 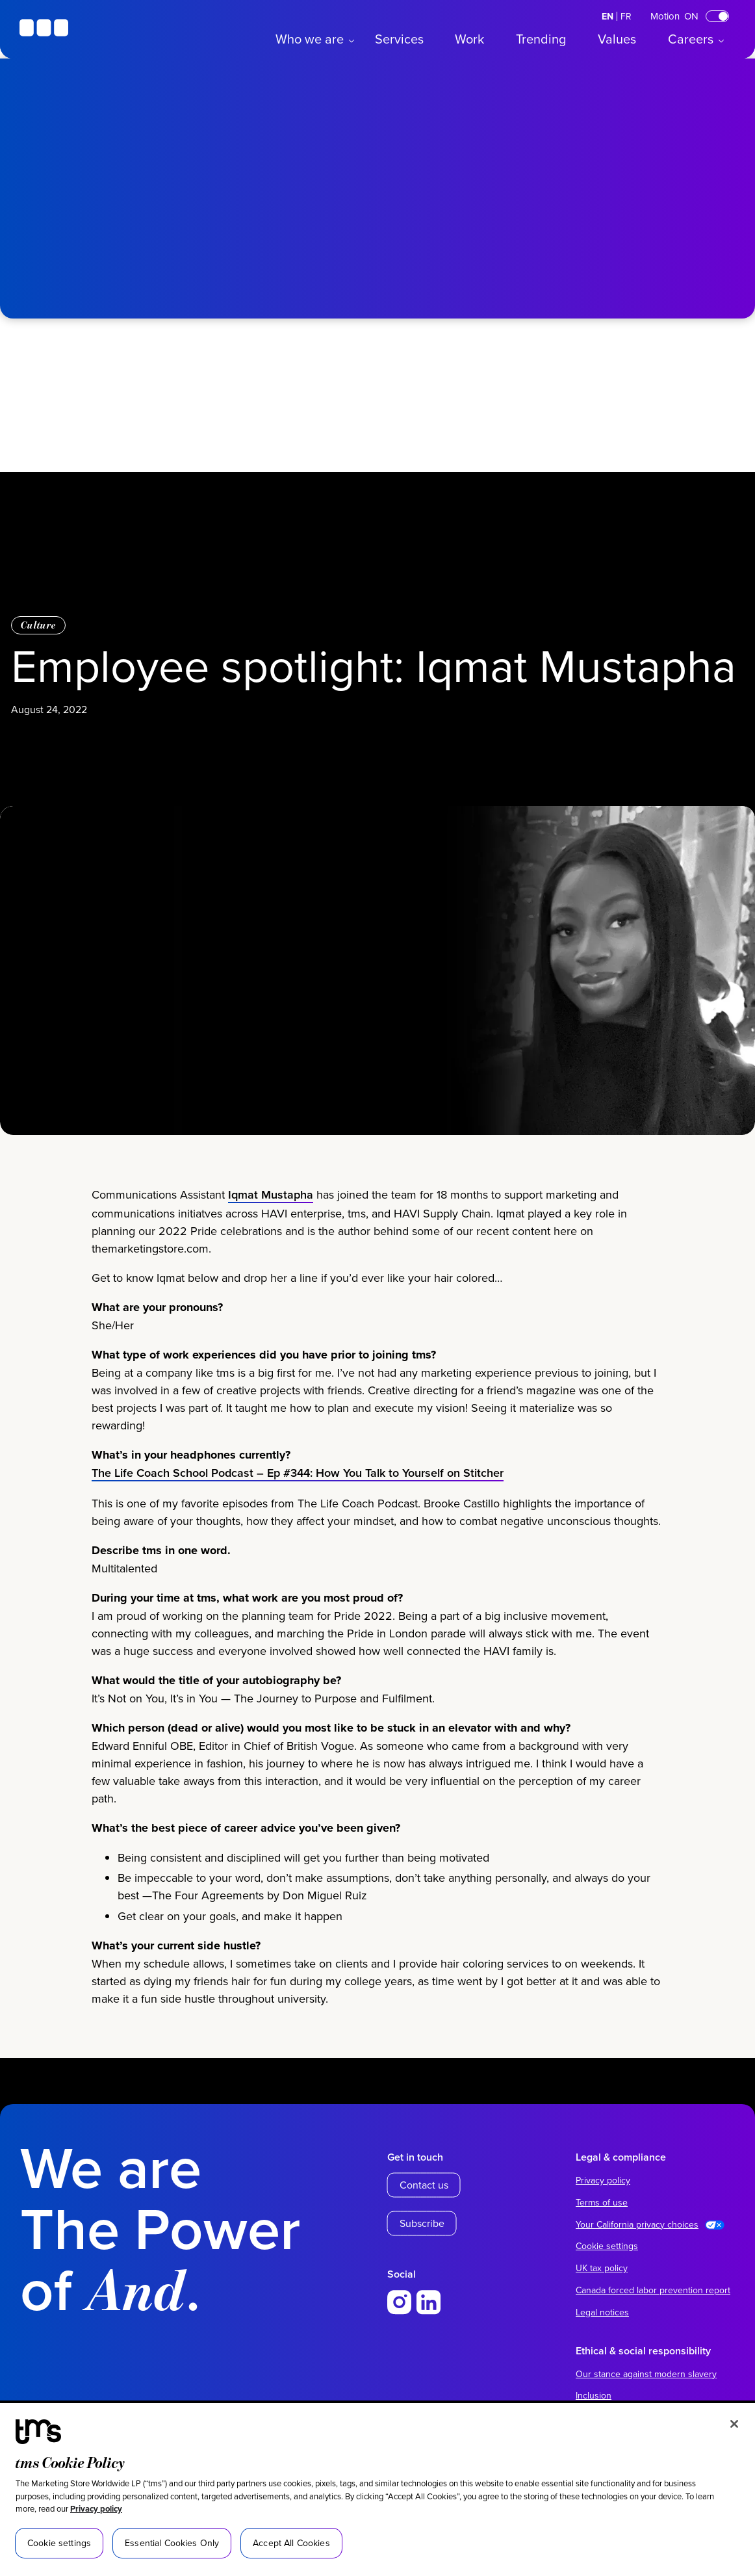 What do you see at coordinates (607, 2245) in the screenshot?
I see `Cookie settings` at bounding box center [607, 2245].